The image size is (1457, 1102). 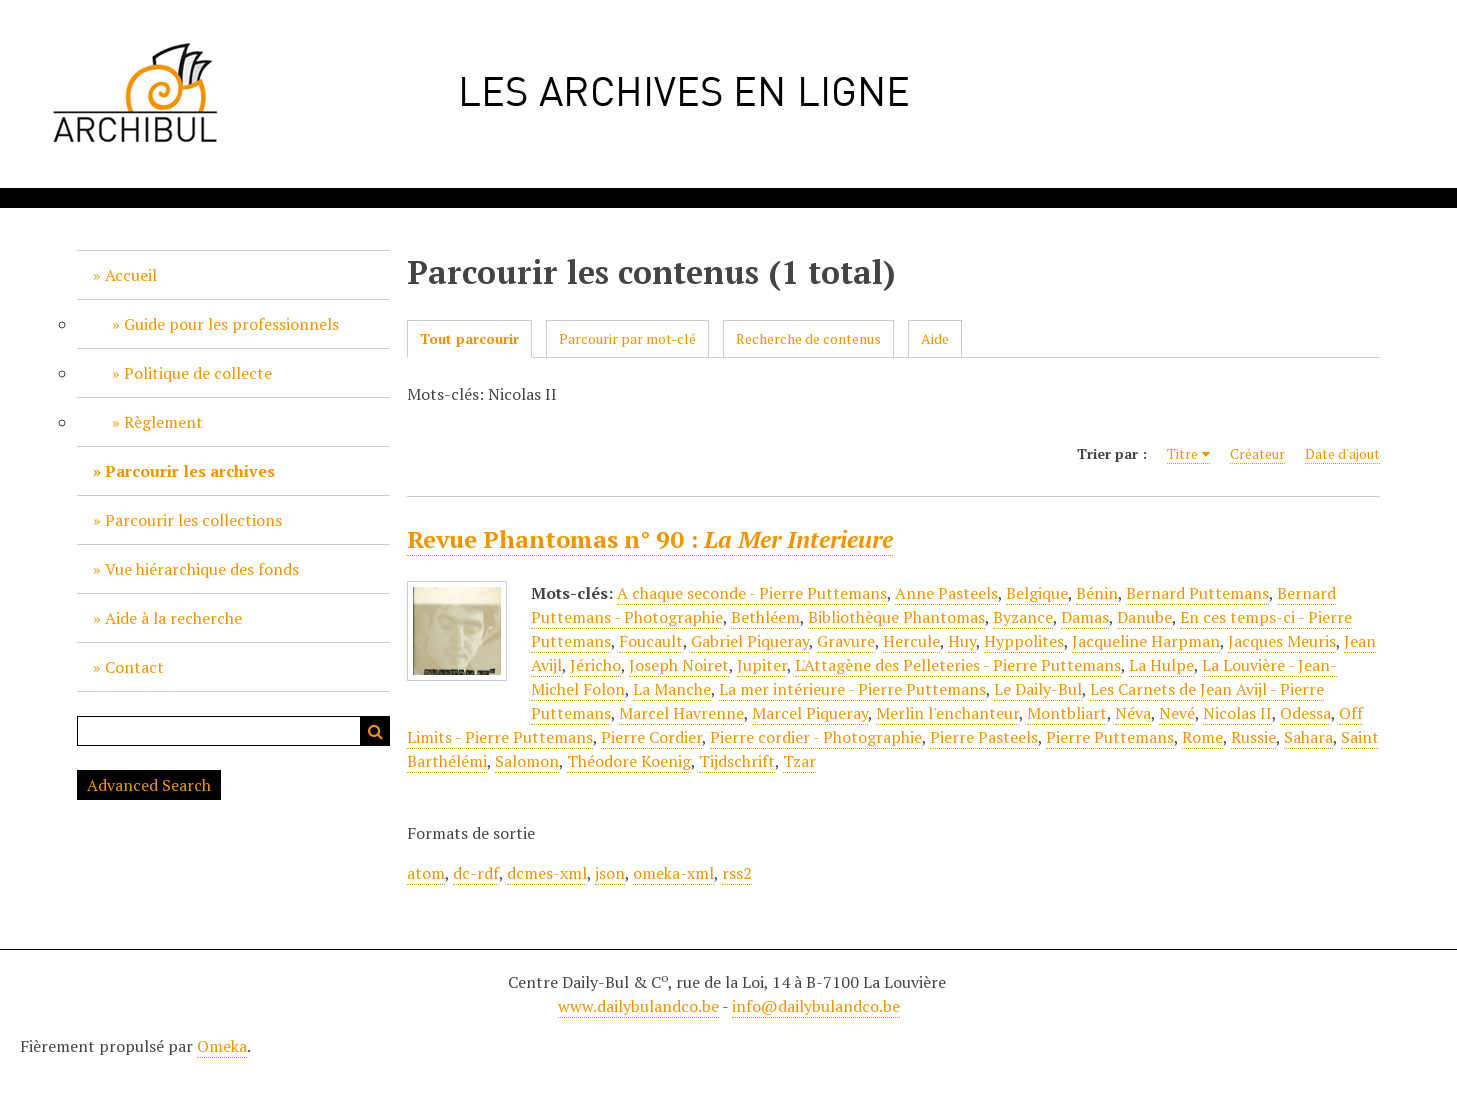 I want to click on Marcel Piqueray, so click(x=810, y=713).